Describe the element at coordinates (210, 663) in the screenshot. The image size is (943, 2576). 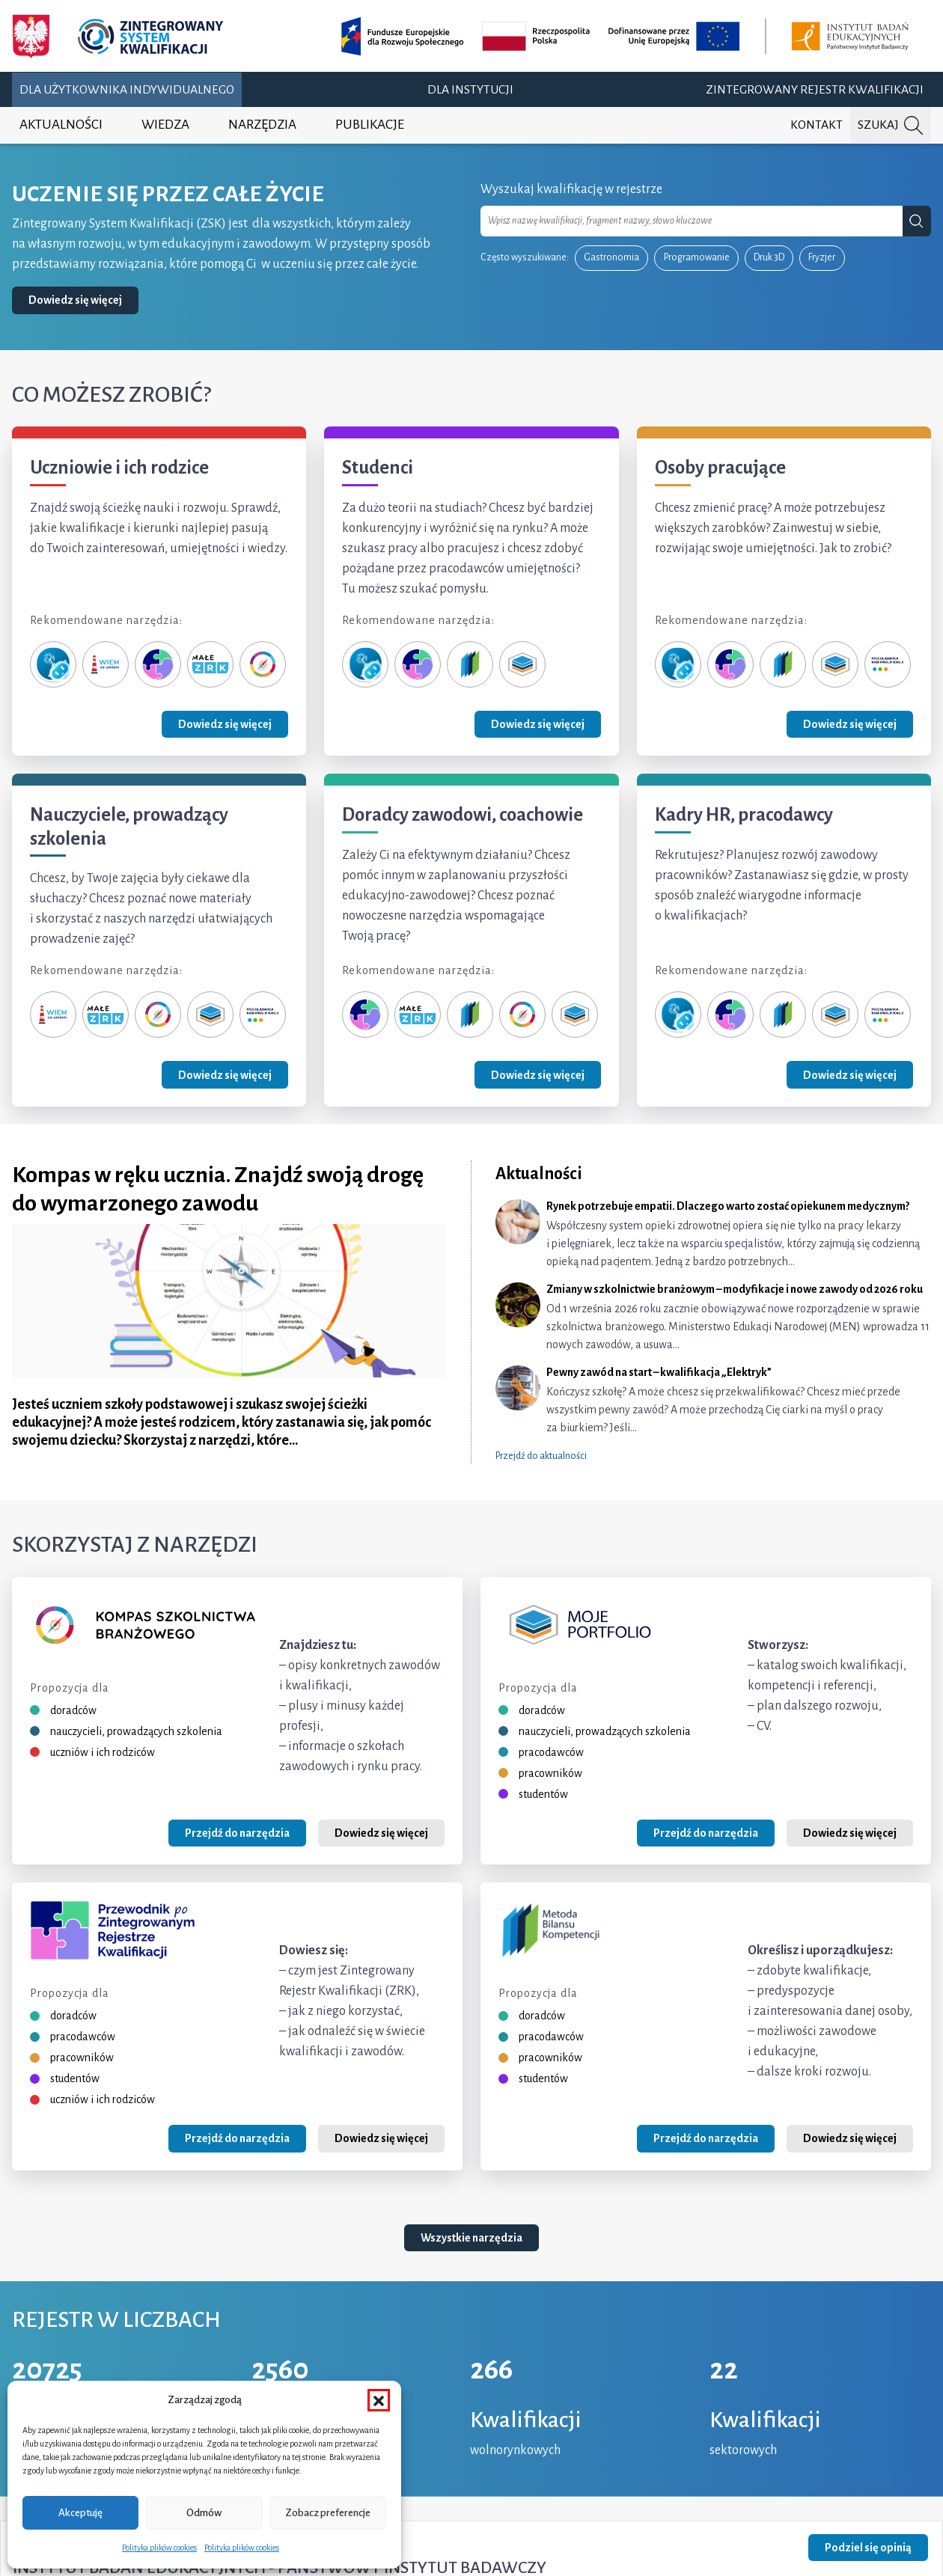
I see `[Małe ZRK]` at that location.